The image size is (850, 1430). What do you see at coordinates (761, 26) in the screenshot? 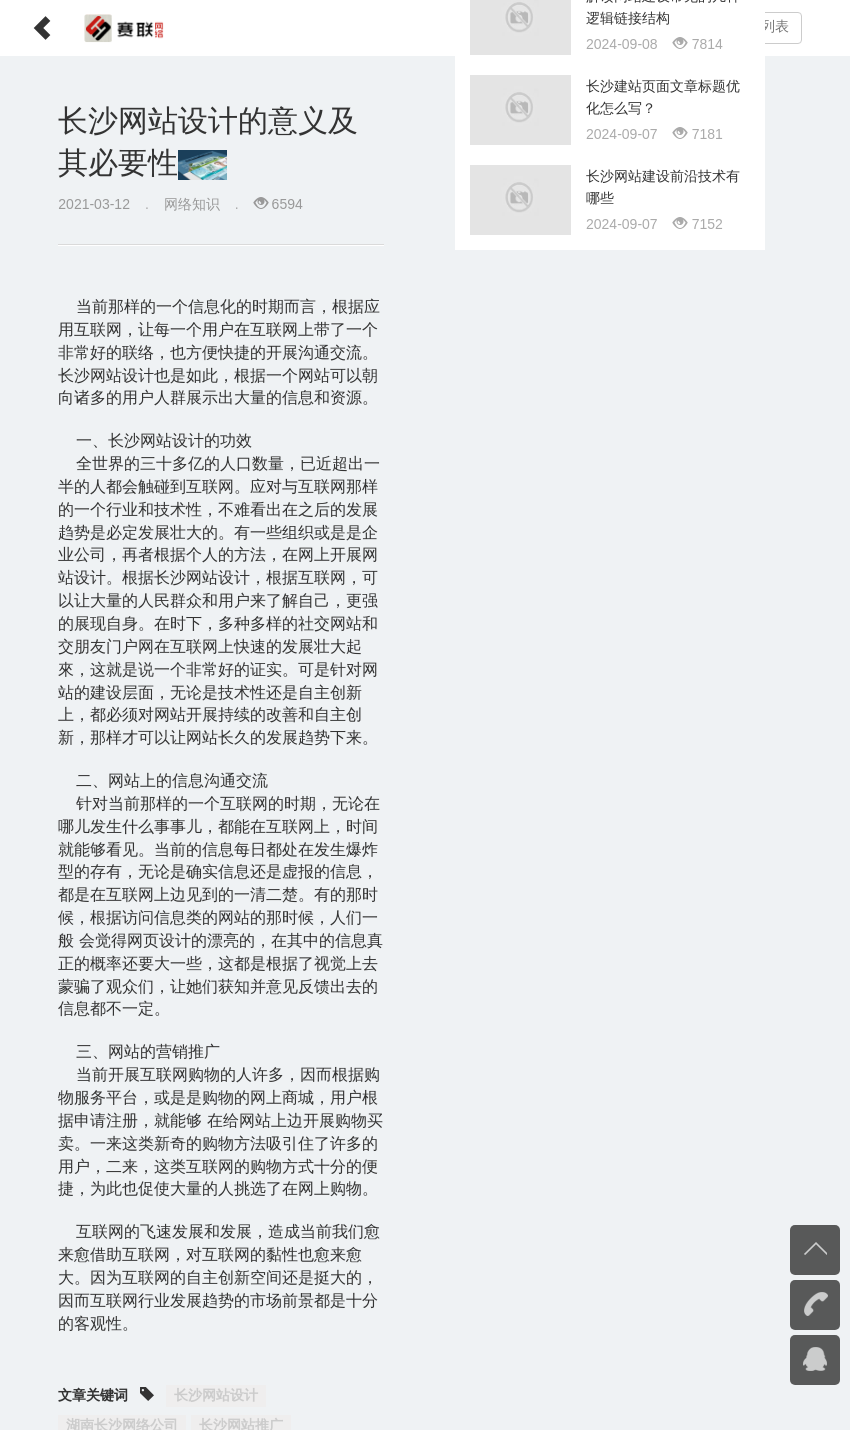
I see `文章列表` at bounding box center [761, 26].